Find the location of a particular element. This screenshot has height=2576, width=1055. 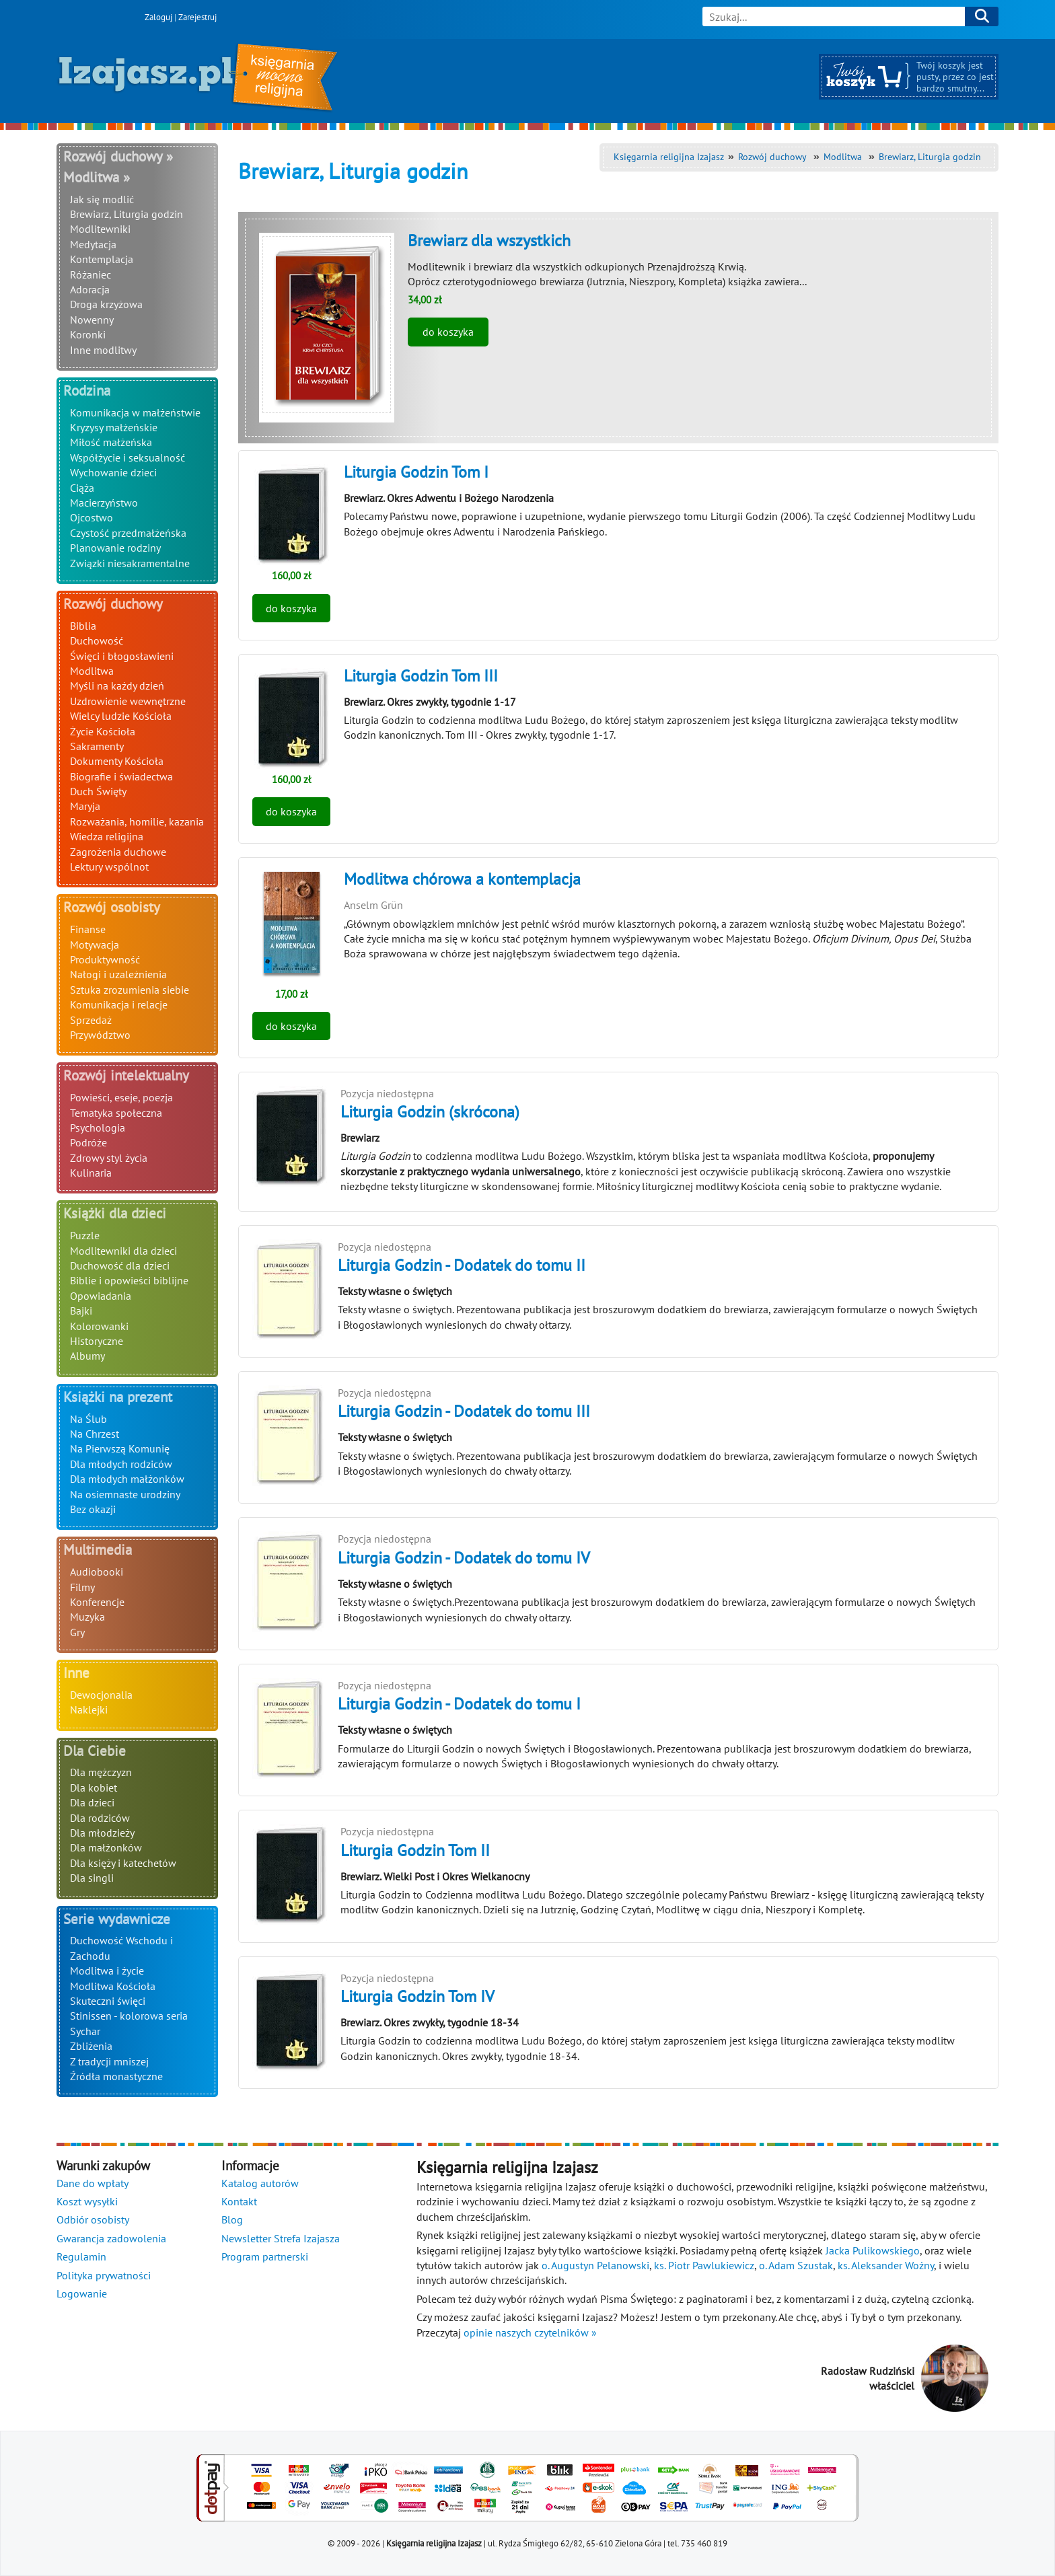

o. Augustyn Pelanowski is located at coordinates (595, 2265).